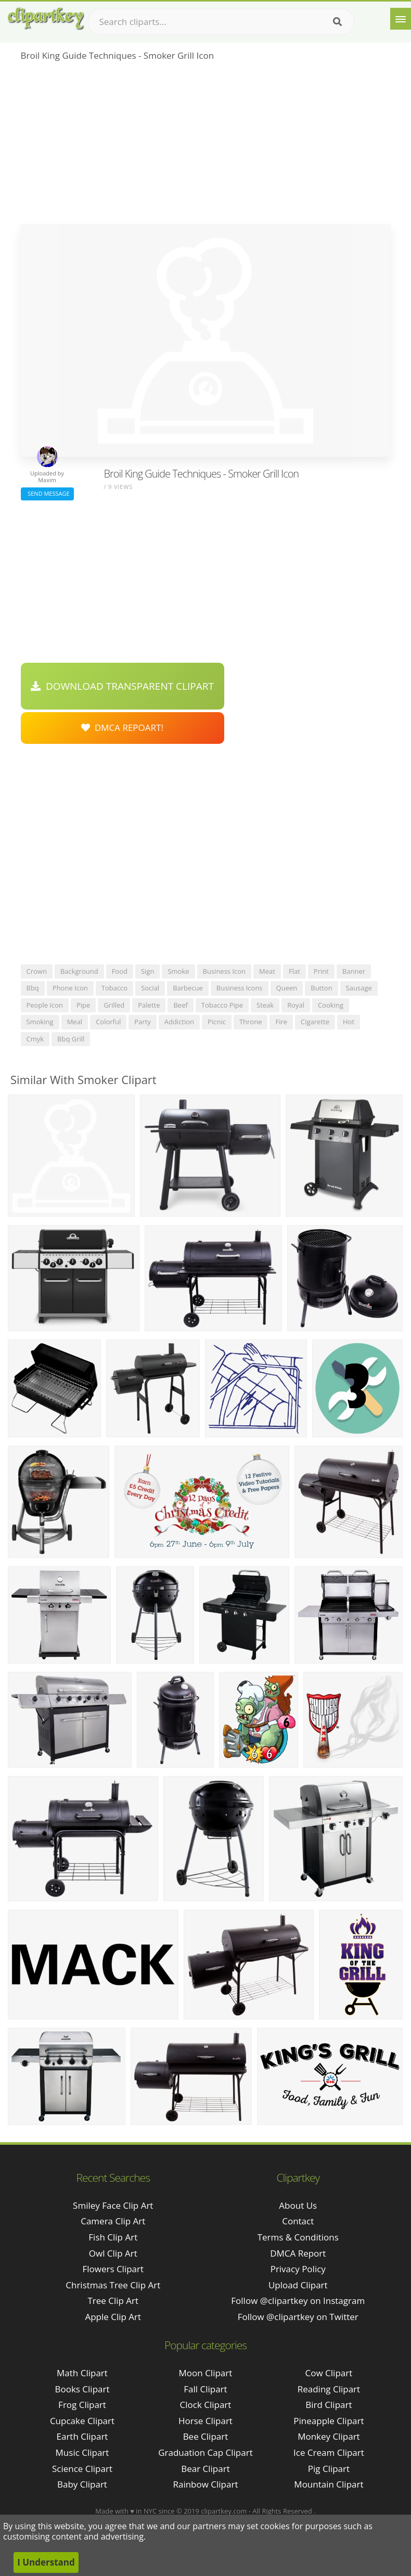  I want to click on Math Clipart, so click(82, 2373).